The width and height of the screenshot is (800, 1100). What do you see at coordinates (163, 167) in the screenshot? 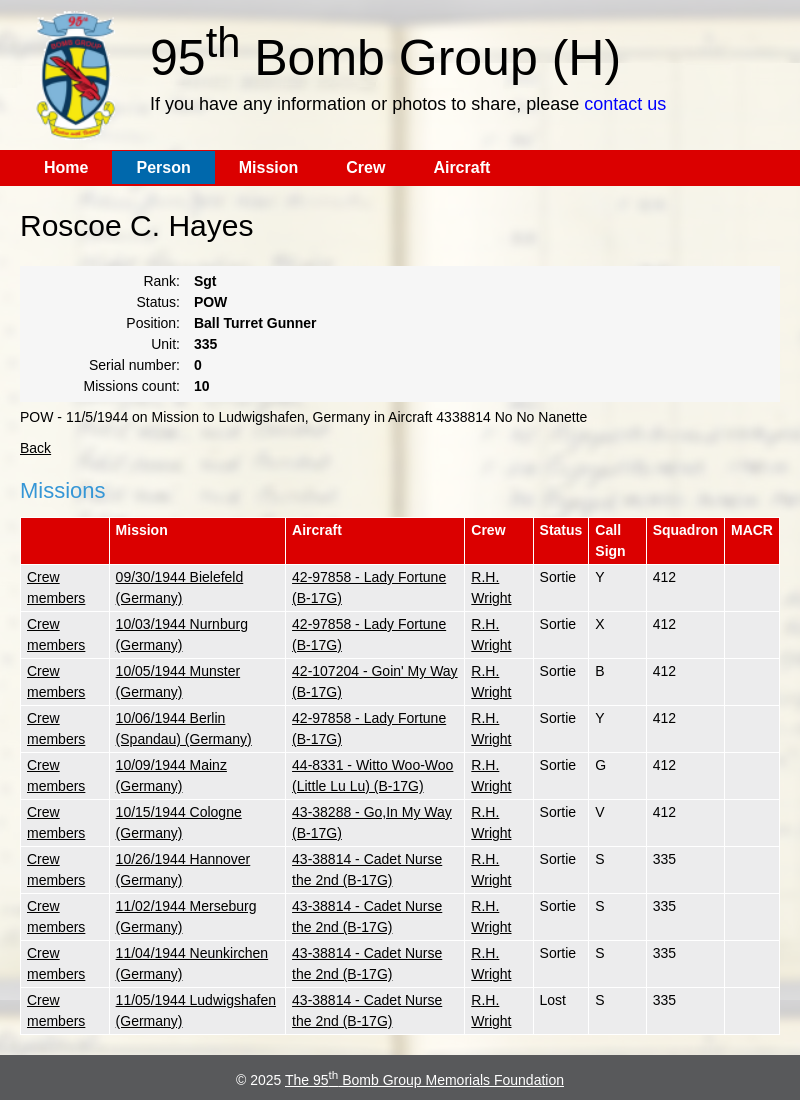
I see `Person` at bounding box center [163, 167].